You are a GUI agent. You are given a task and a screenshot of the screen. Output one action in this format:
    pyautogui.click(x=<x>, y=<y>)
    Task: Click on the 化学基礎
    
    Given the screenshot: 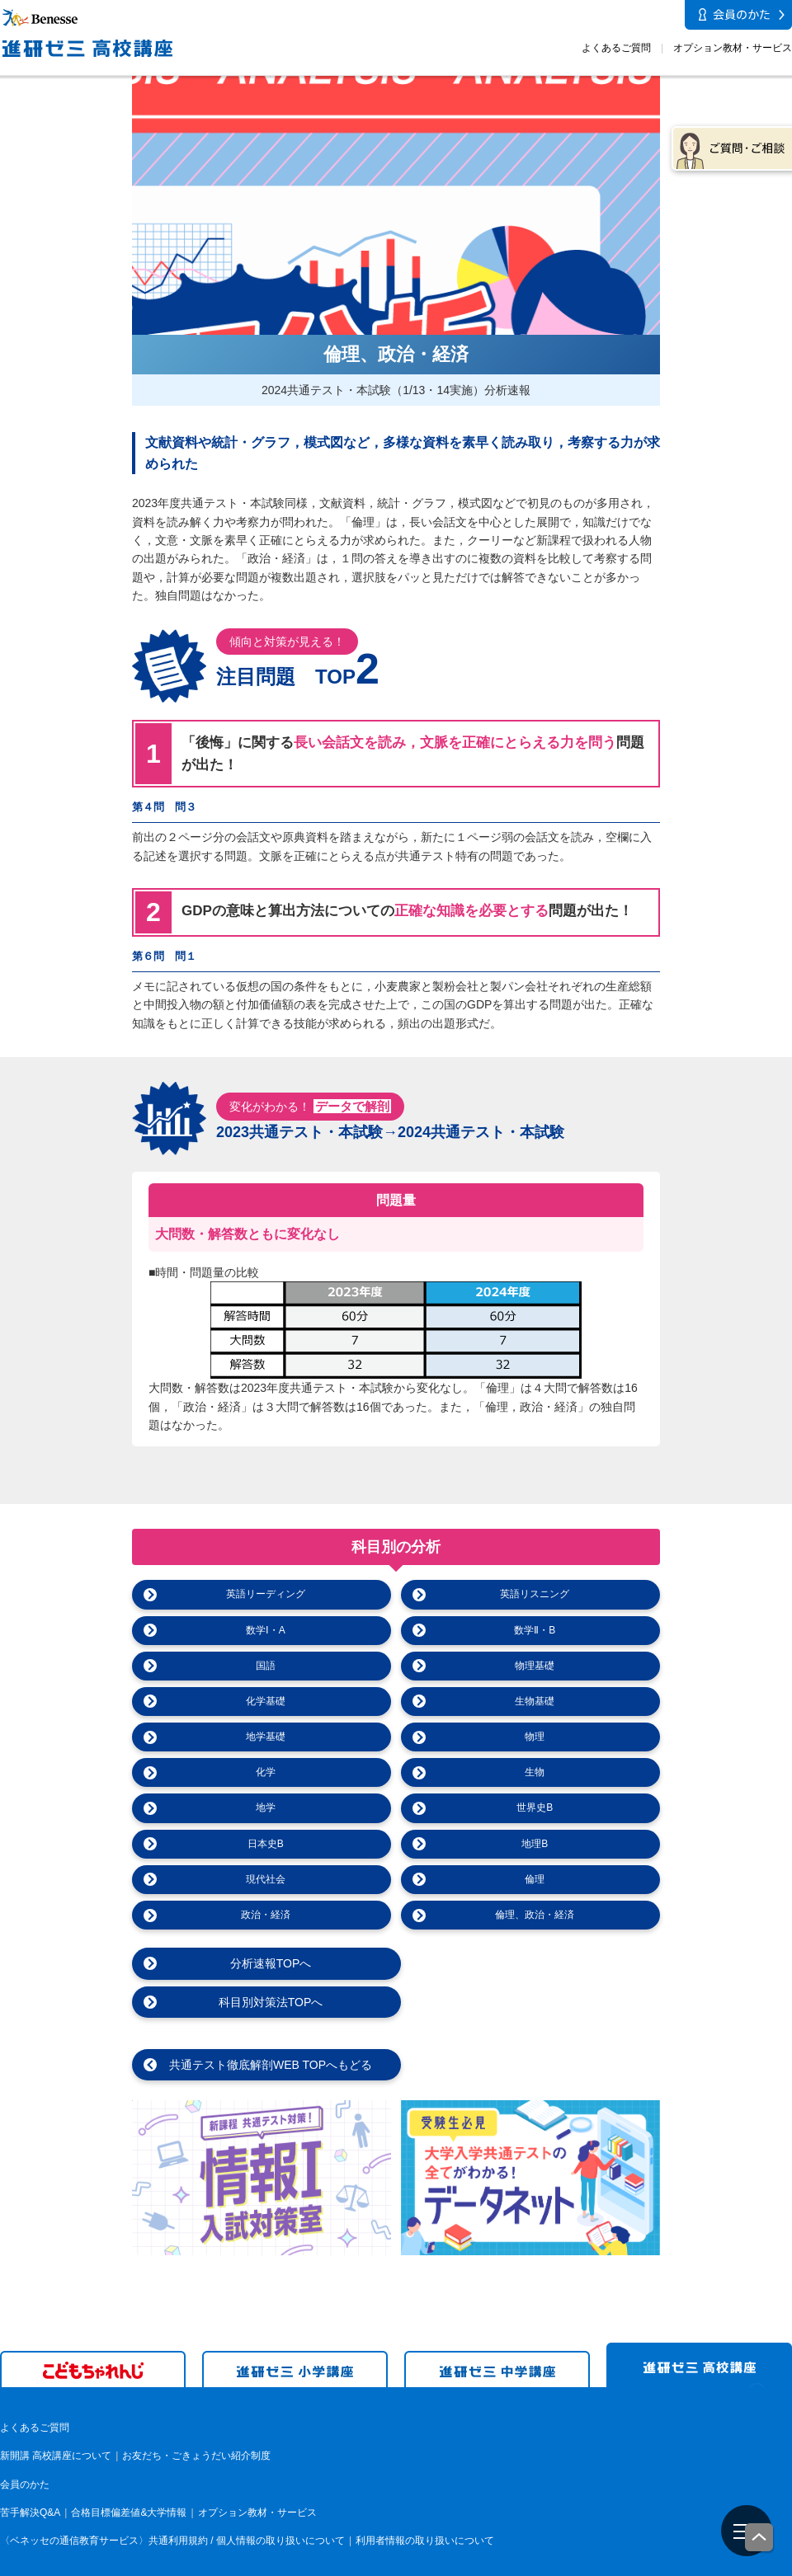 What is the action you would take?
    pyautogui.click(x=265, y=1701)
    